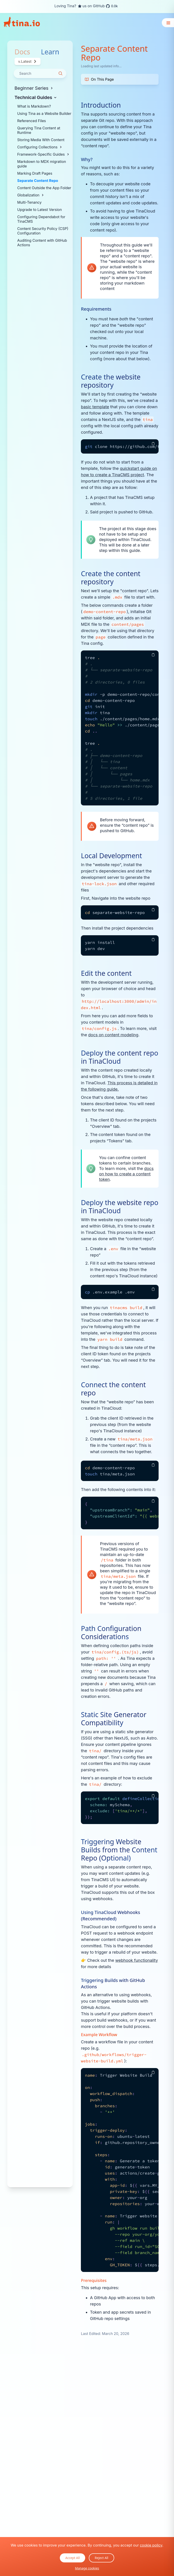  What do you see at coordinates (119, 1850) in the screenshot?
I see `Triggering Website Builds from the Content Repo (Optional)` at bounding box center [119, 1850].